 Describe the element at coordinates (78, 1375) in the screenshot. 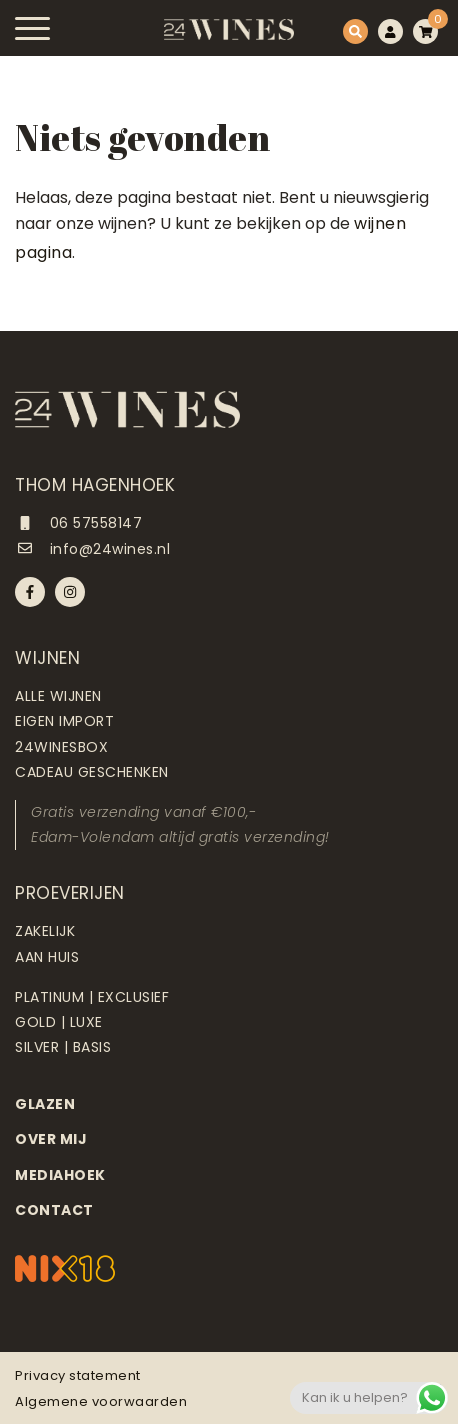

I see `Privacy statement` at that location.